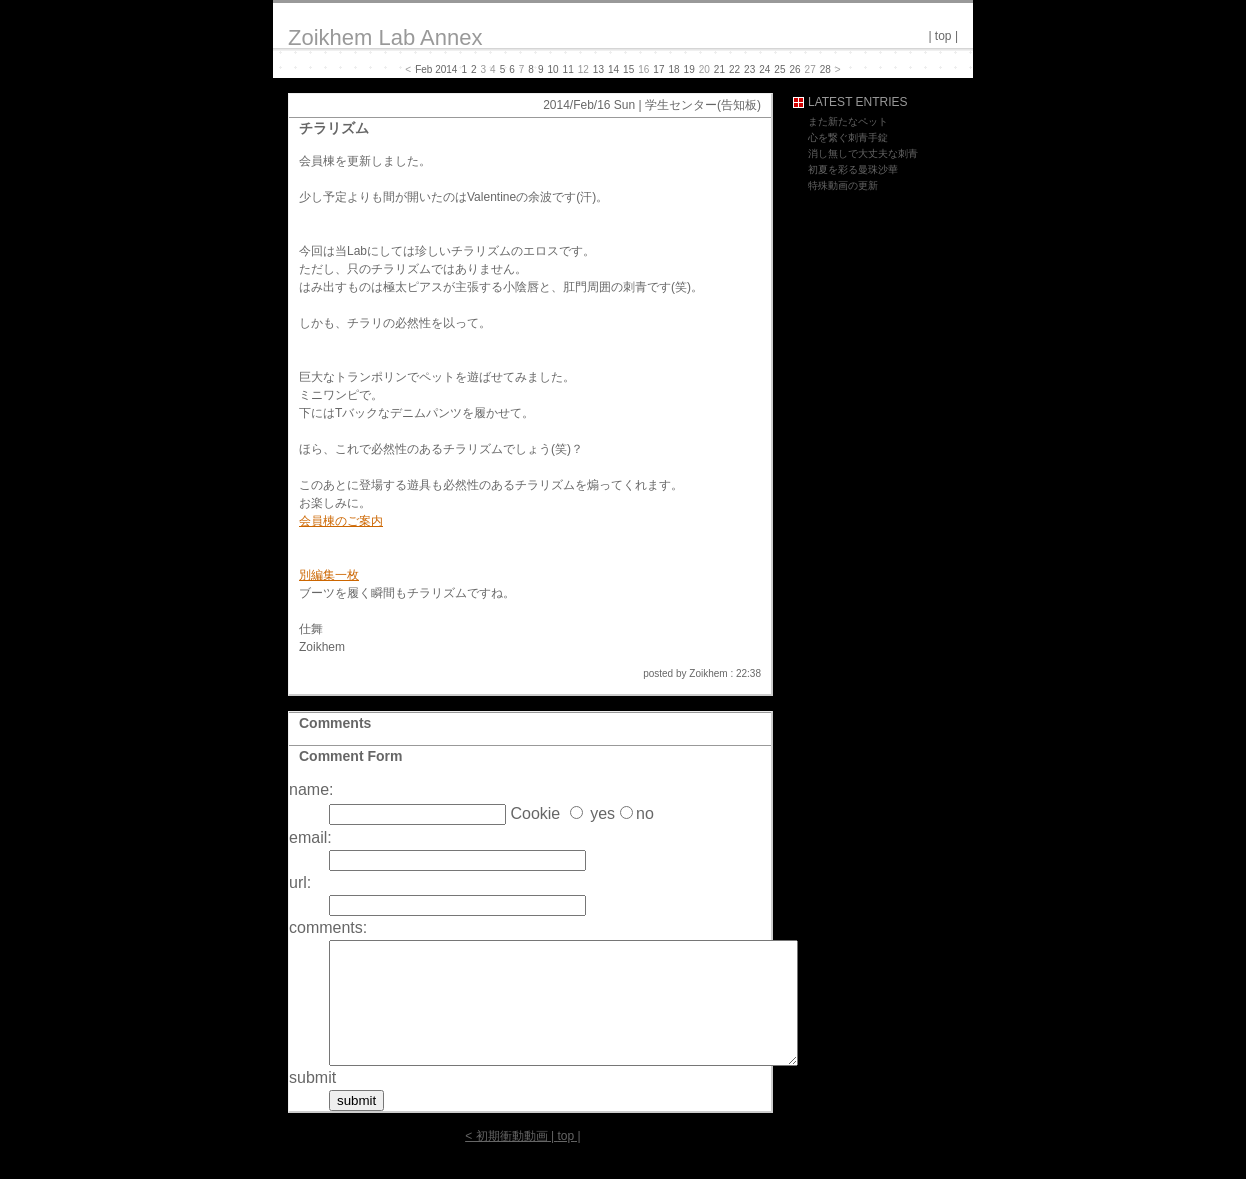  What do you see at coordinates (848, 137) in the screenshot?
I see `心を繋ぐ刺青手錠` at bounding box center [848, 137].